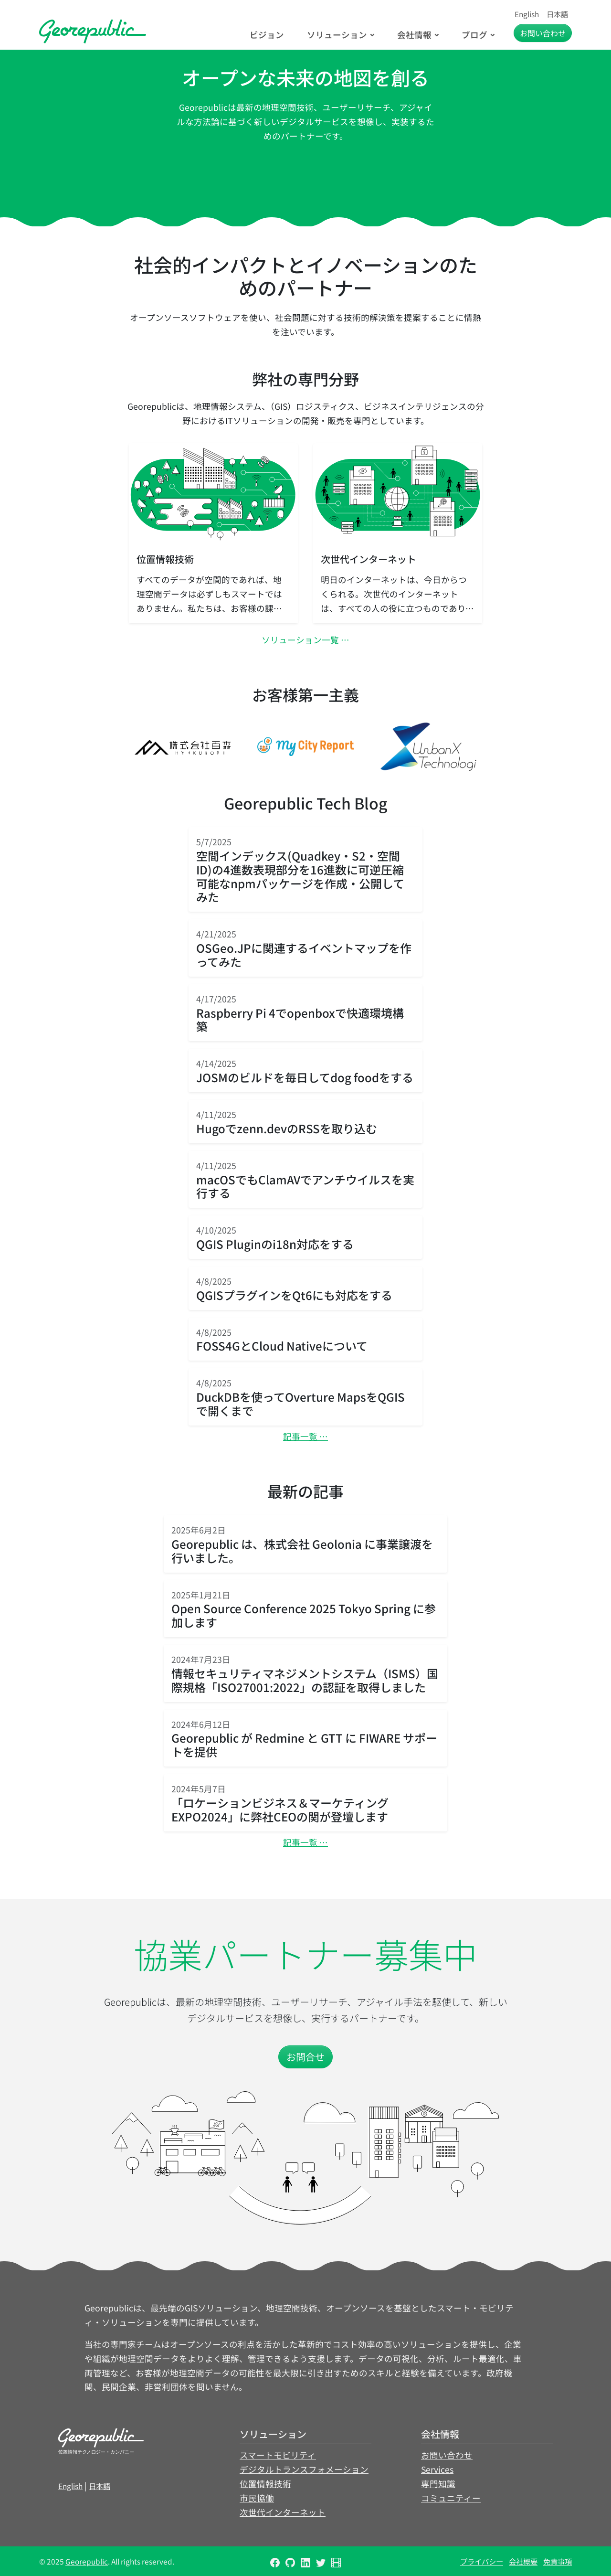  What do you see at coordinates (447, 2455) in the screenshot?
I see `お問い合わせ` at bounding box center [447, 2455].